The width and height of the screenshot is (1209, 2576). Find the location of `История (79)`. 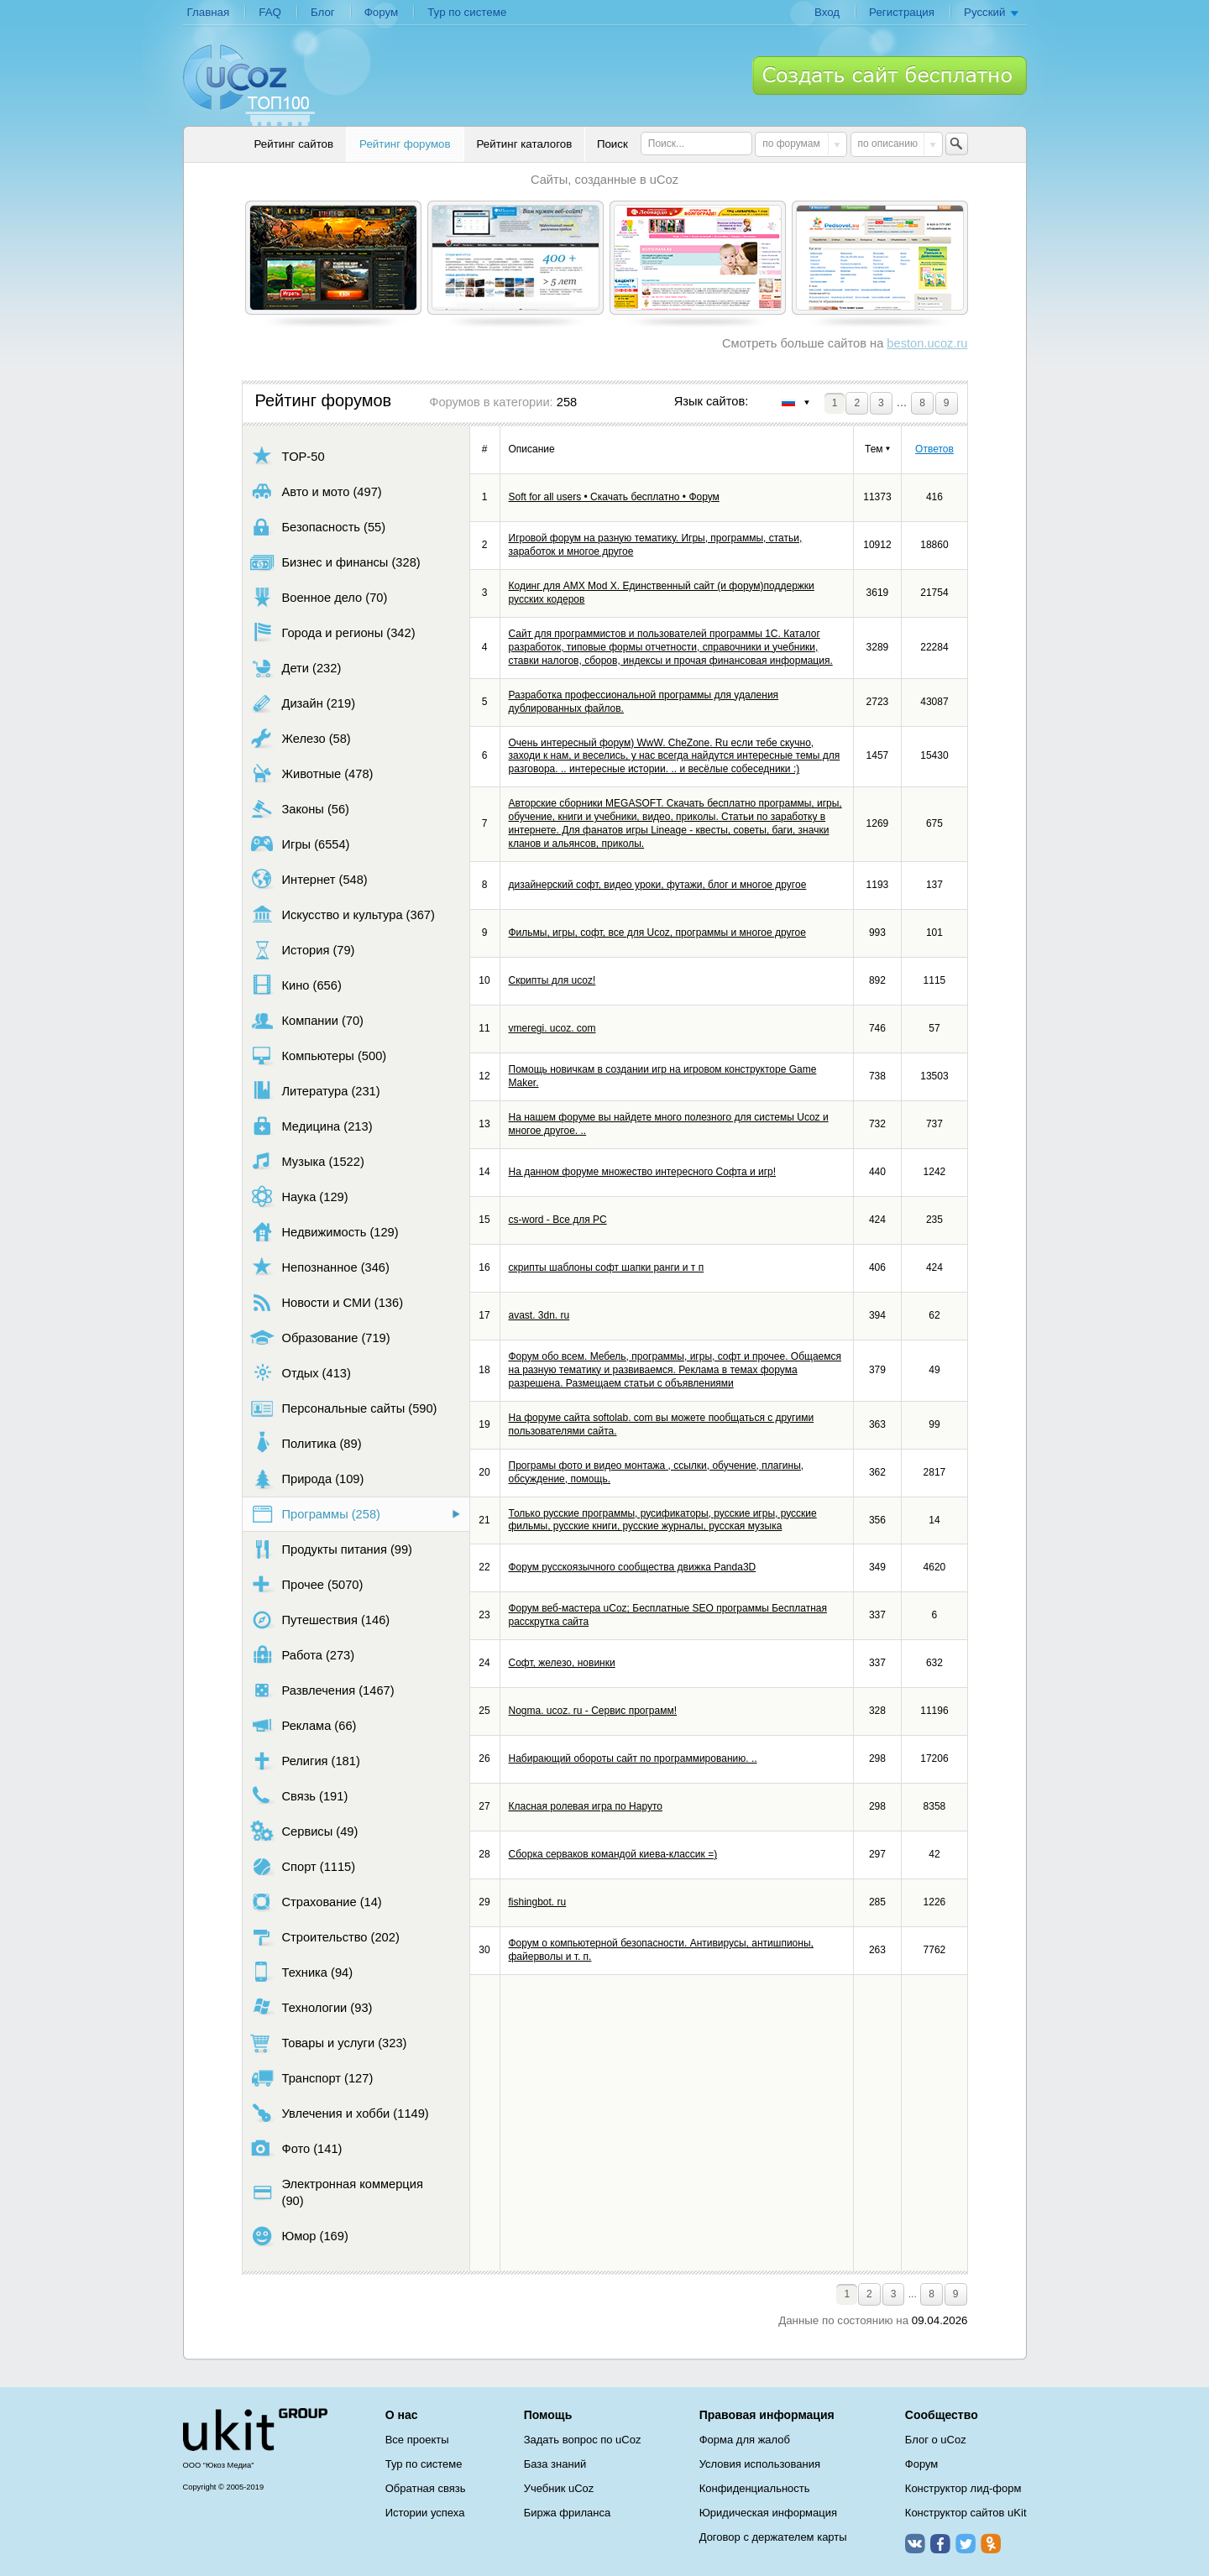

История (79) is located at coordinates (302, 950).